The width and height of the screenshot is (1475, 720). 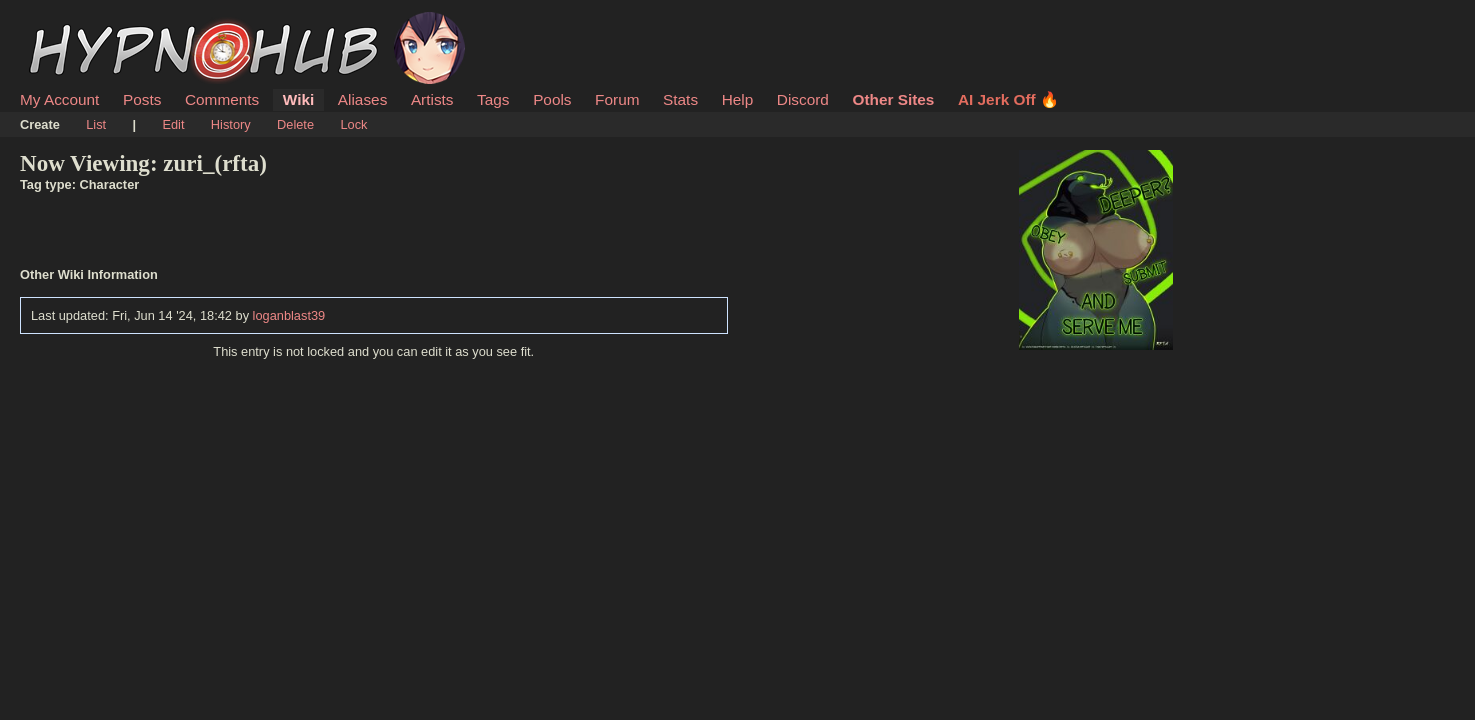 I want to click on Help, so click(x=738, y=99).